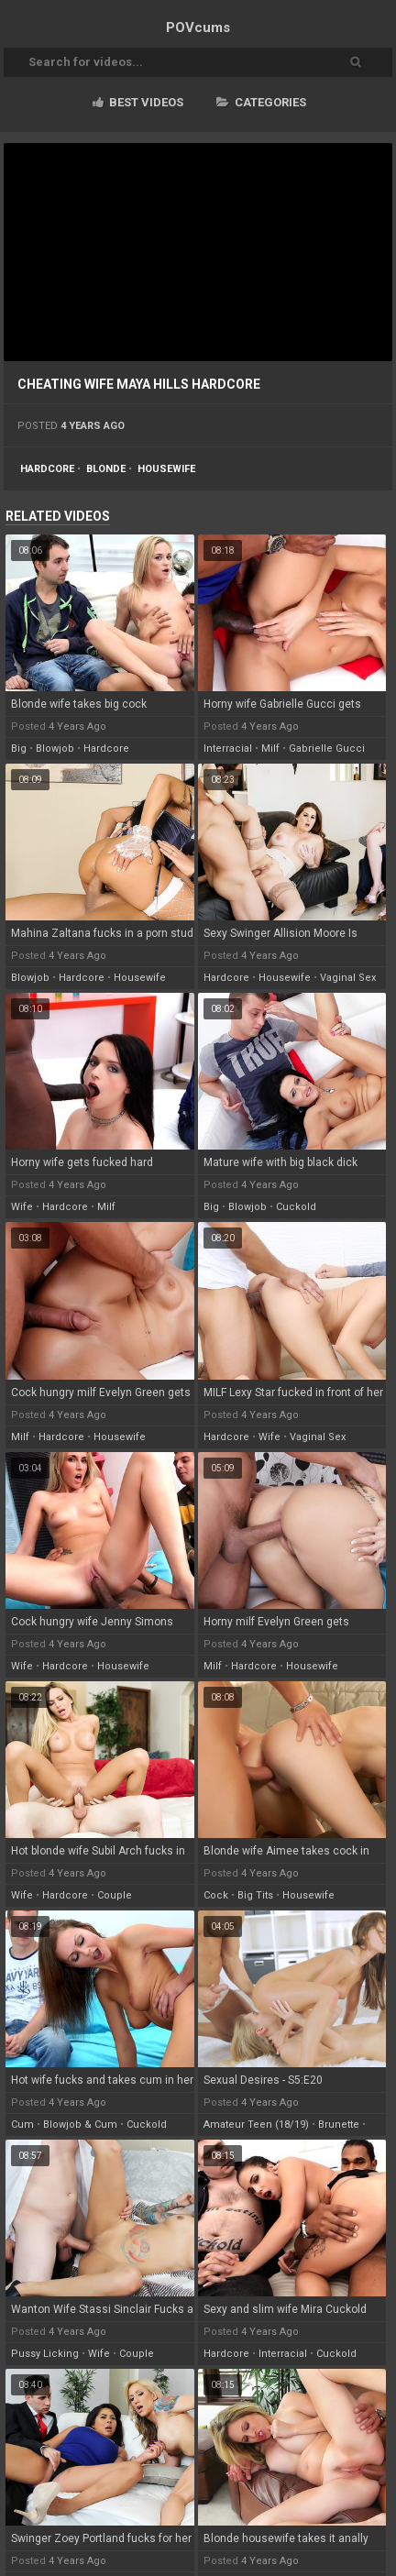  I want to click on cock, so click(216, 1895).